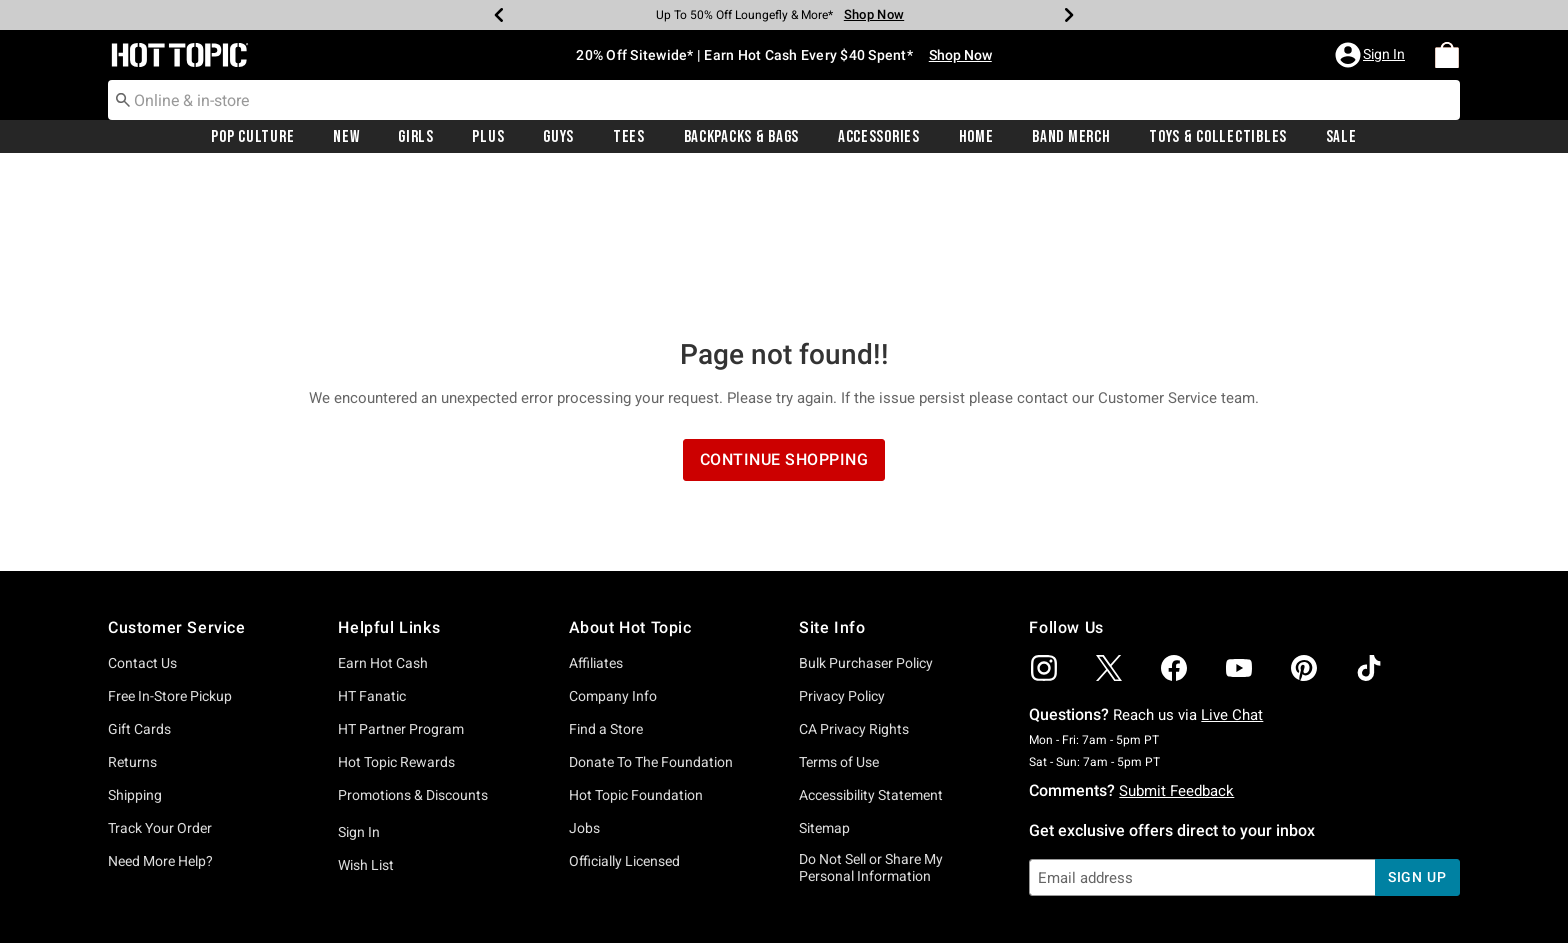 Image resolution: width=1568 pixels, height=943 pixels. Describe the element at coordinates (832, 482) in the screenshot. I see `Site Info [button]` at that location.